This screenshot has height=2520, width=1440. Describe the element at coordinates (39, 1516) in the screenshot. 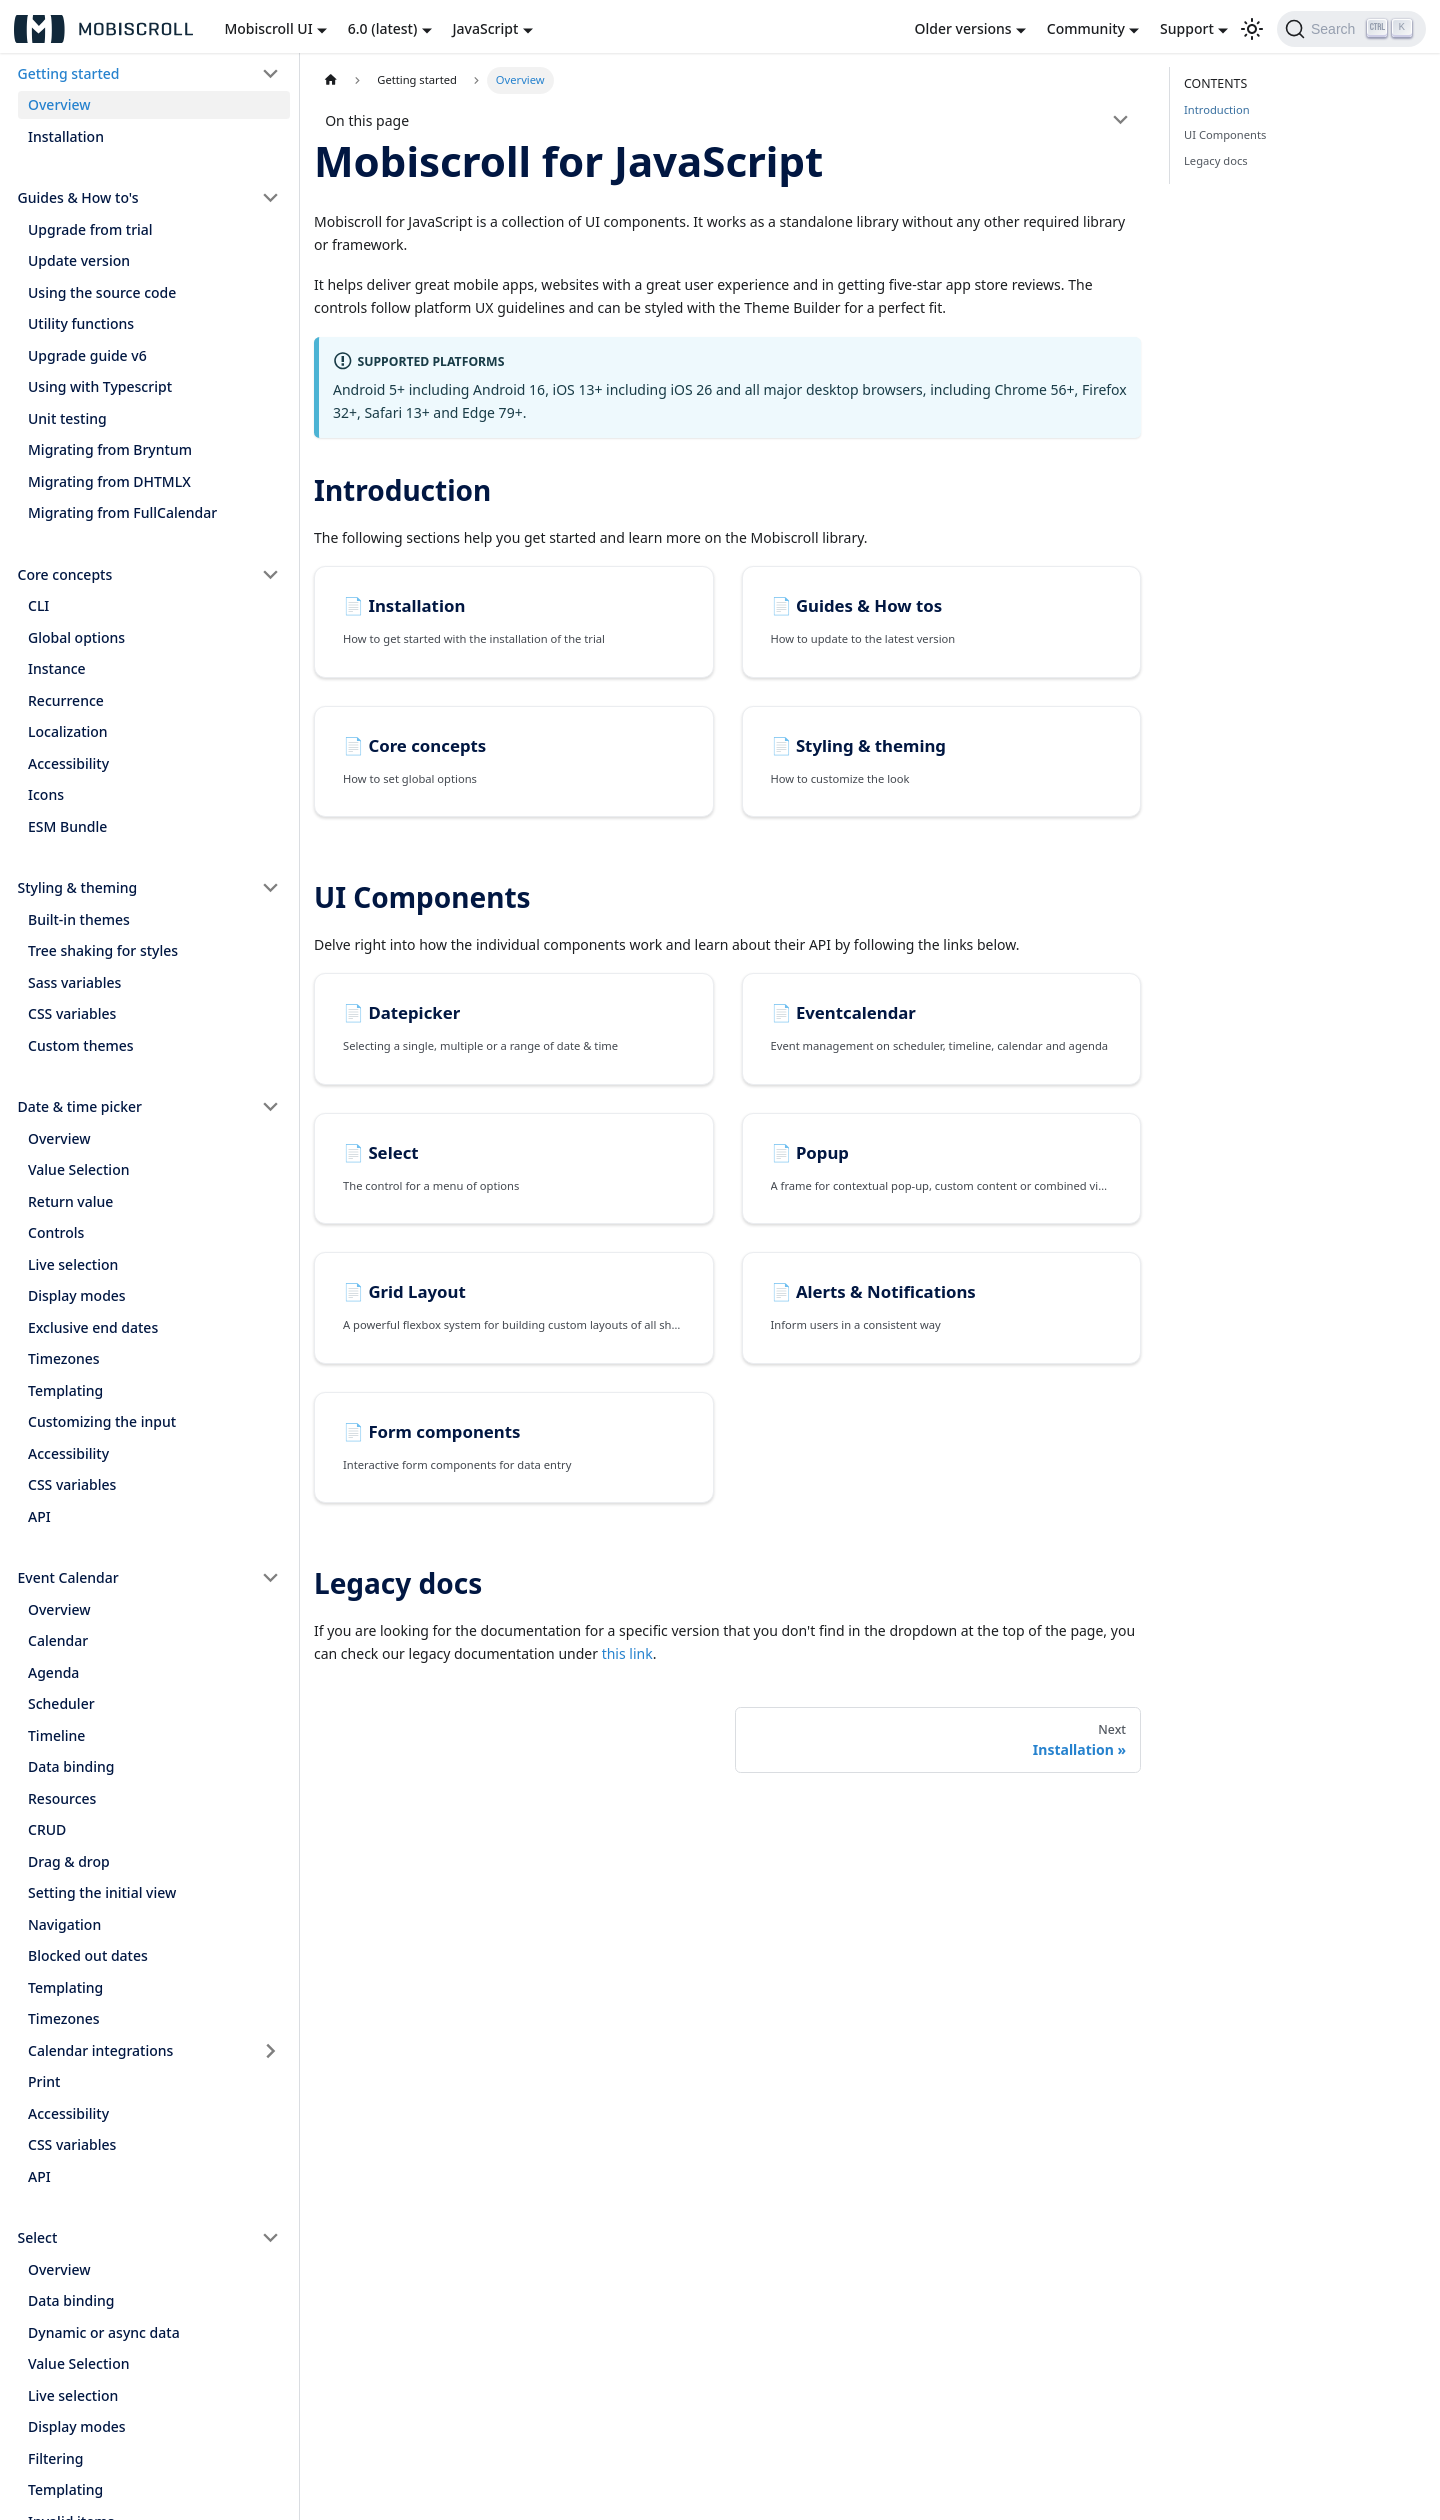

I see `API` at that location.